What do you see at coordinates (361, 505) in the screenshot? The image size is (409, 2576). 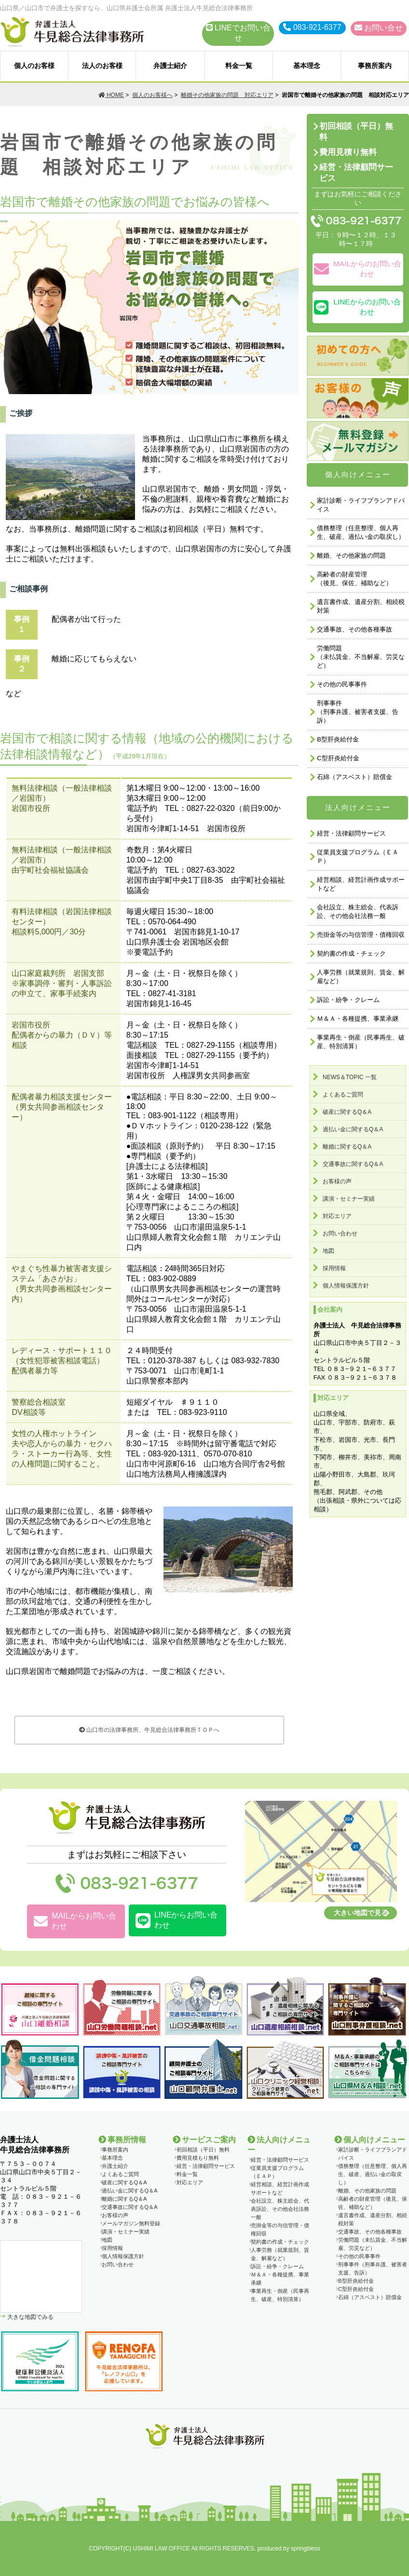 I see `家計診断・ライフプランアドバイス` at bounding box center [361, 505].